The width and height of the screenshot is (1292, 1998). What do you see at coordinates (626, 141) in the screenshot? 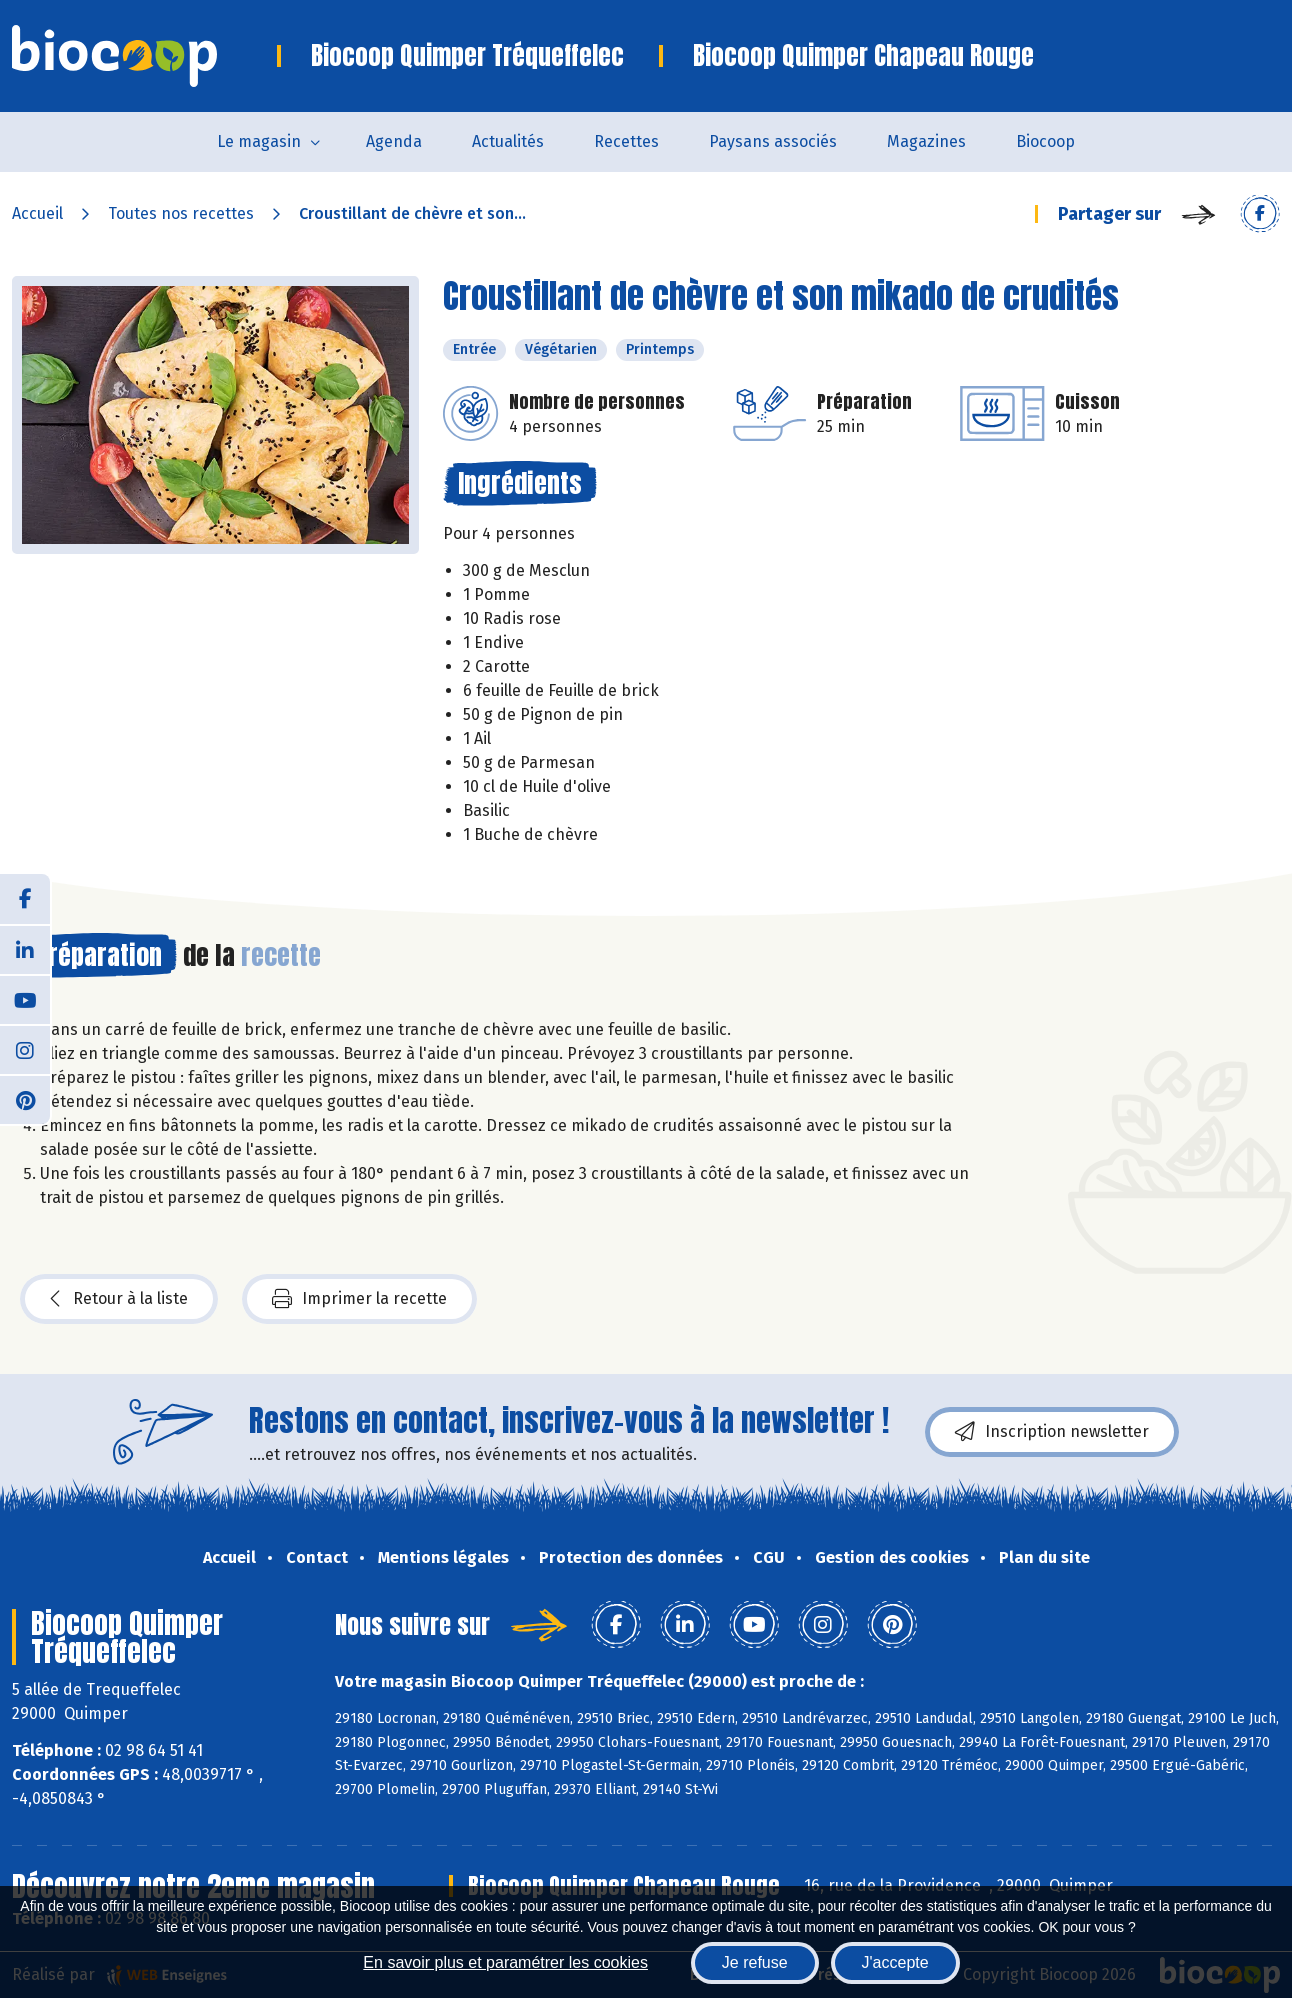
I see `Recettes` at bounding box center [626, 141].